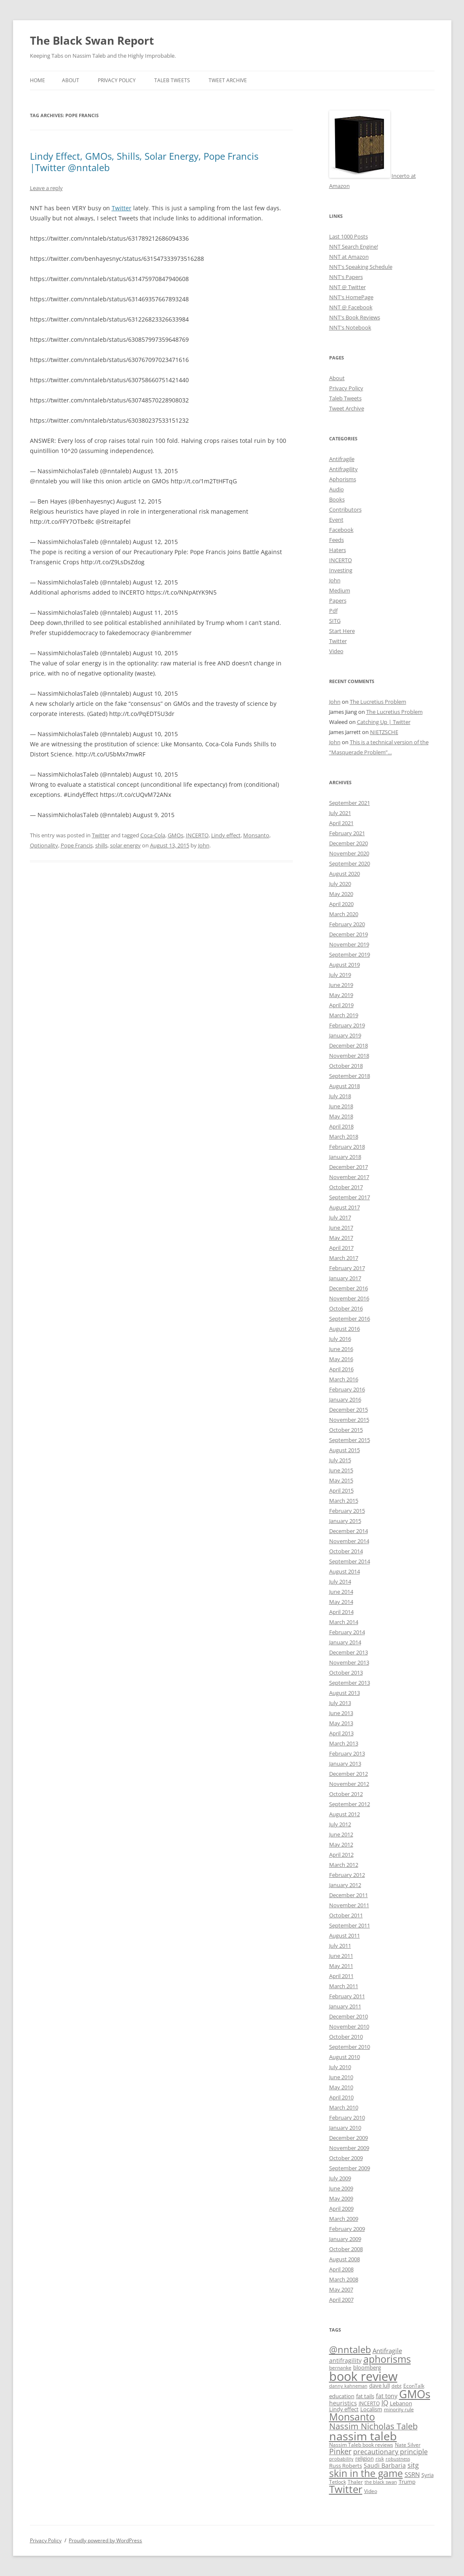 This screenshot has height=2576, width=464. I want to click on May 2015, so click(341, 1480).